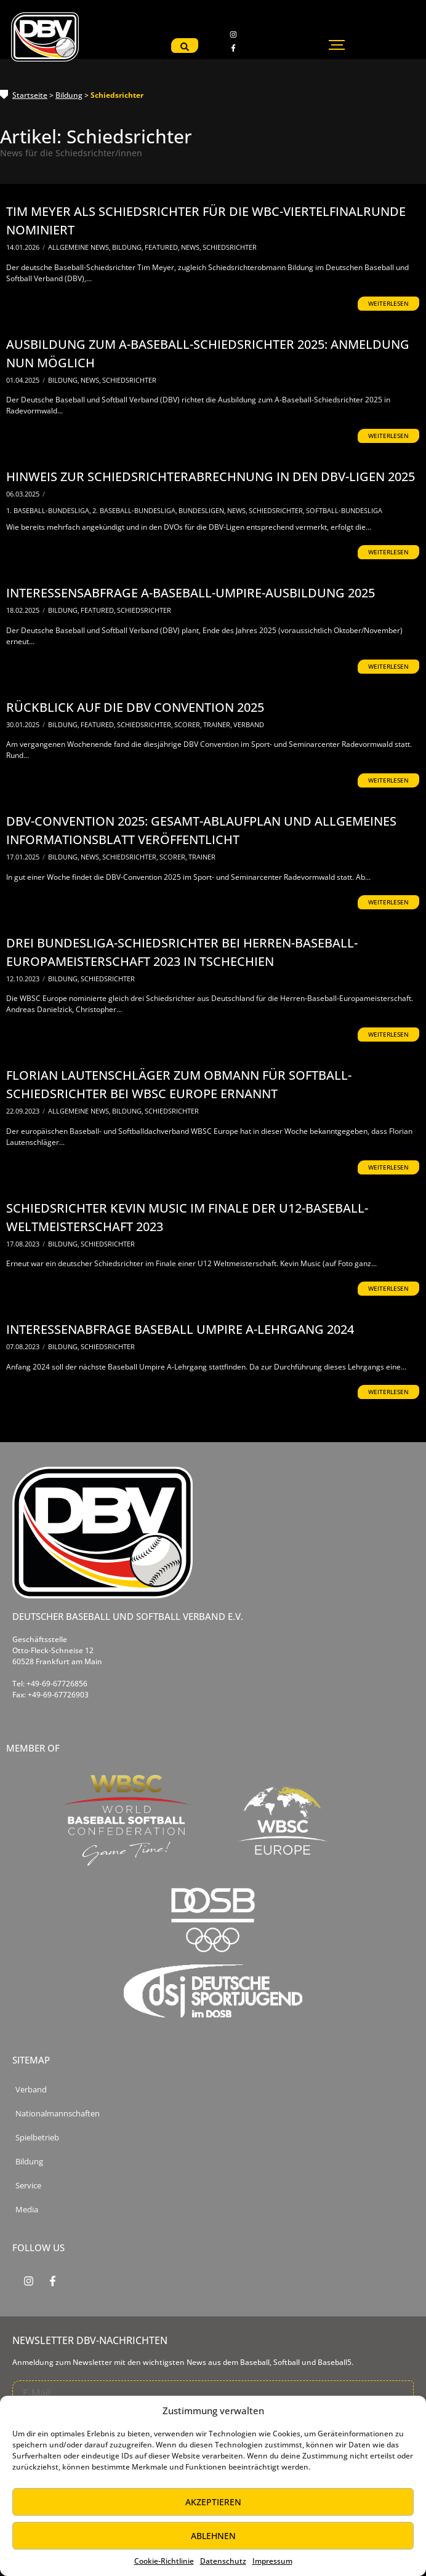 Image resolution: width=426 pixels, height=2576 pixels. I want to click on Scorer, so click(188, 724).